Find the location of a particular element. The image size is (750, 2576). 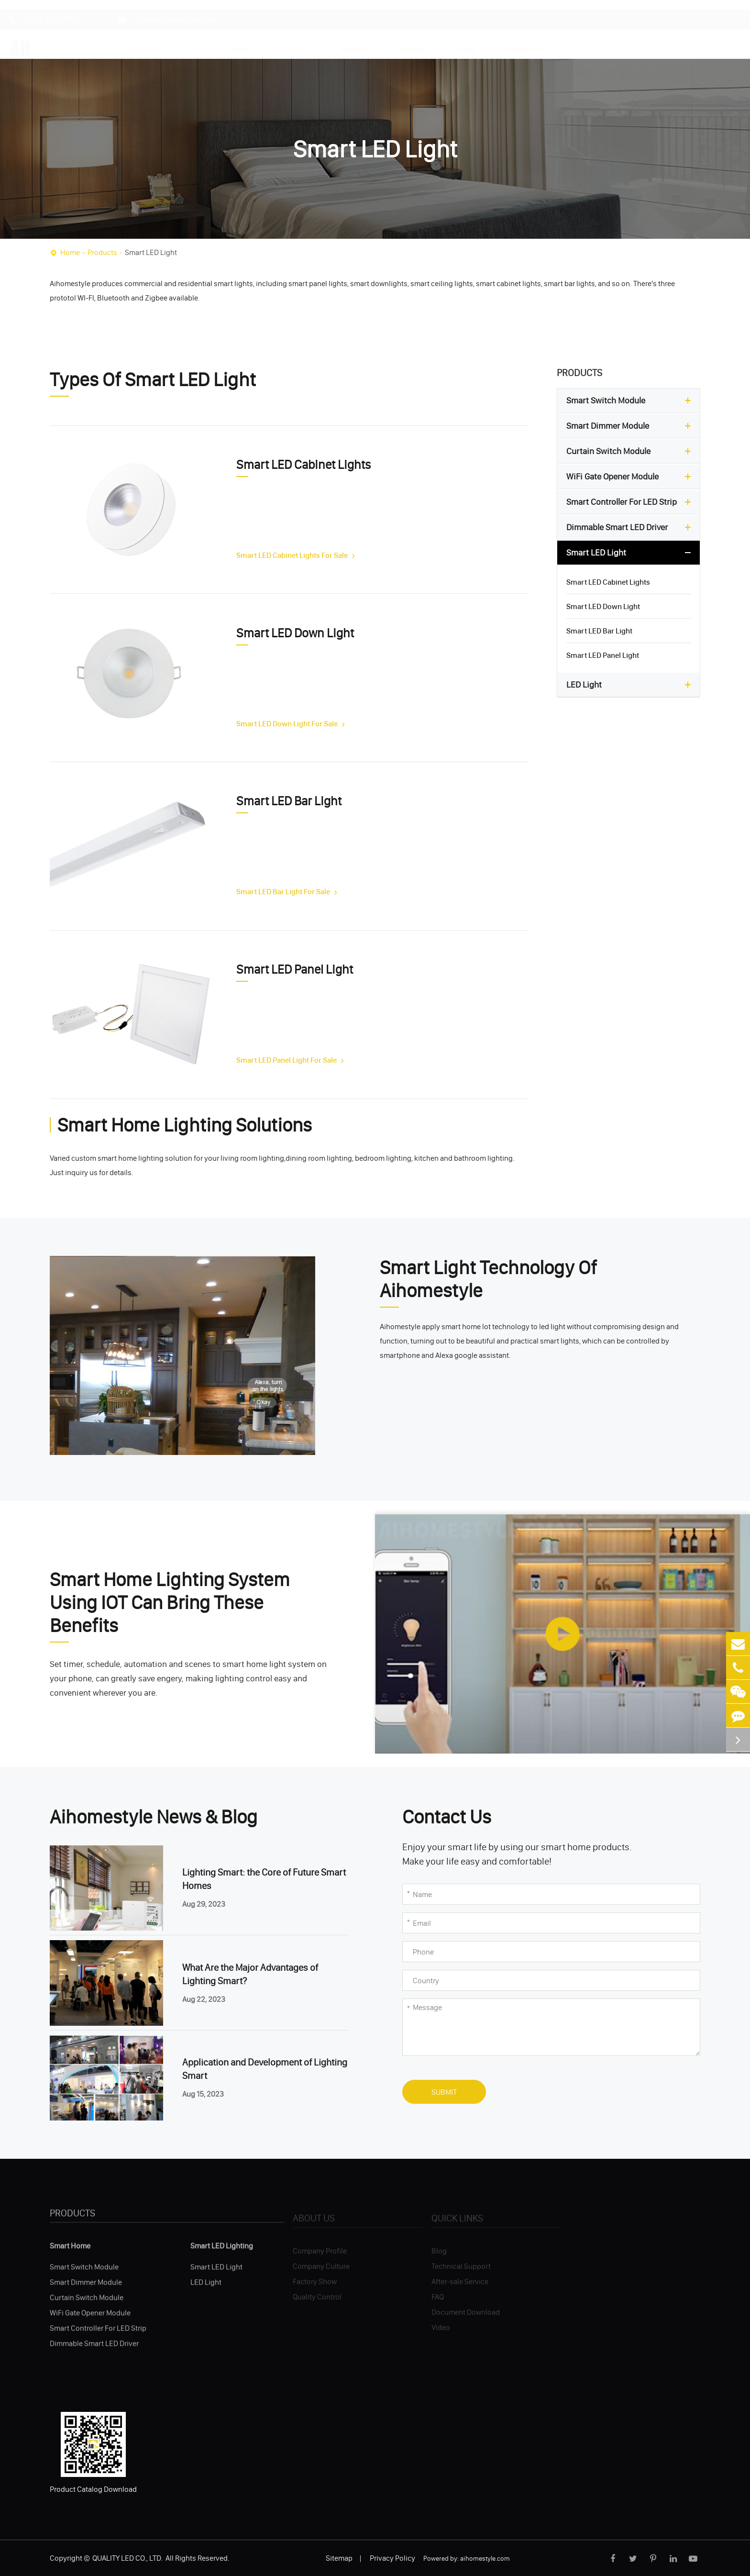

Smart LED Light is located at coordinates (151, 252).